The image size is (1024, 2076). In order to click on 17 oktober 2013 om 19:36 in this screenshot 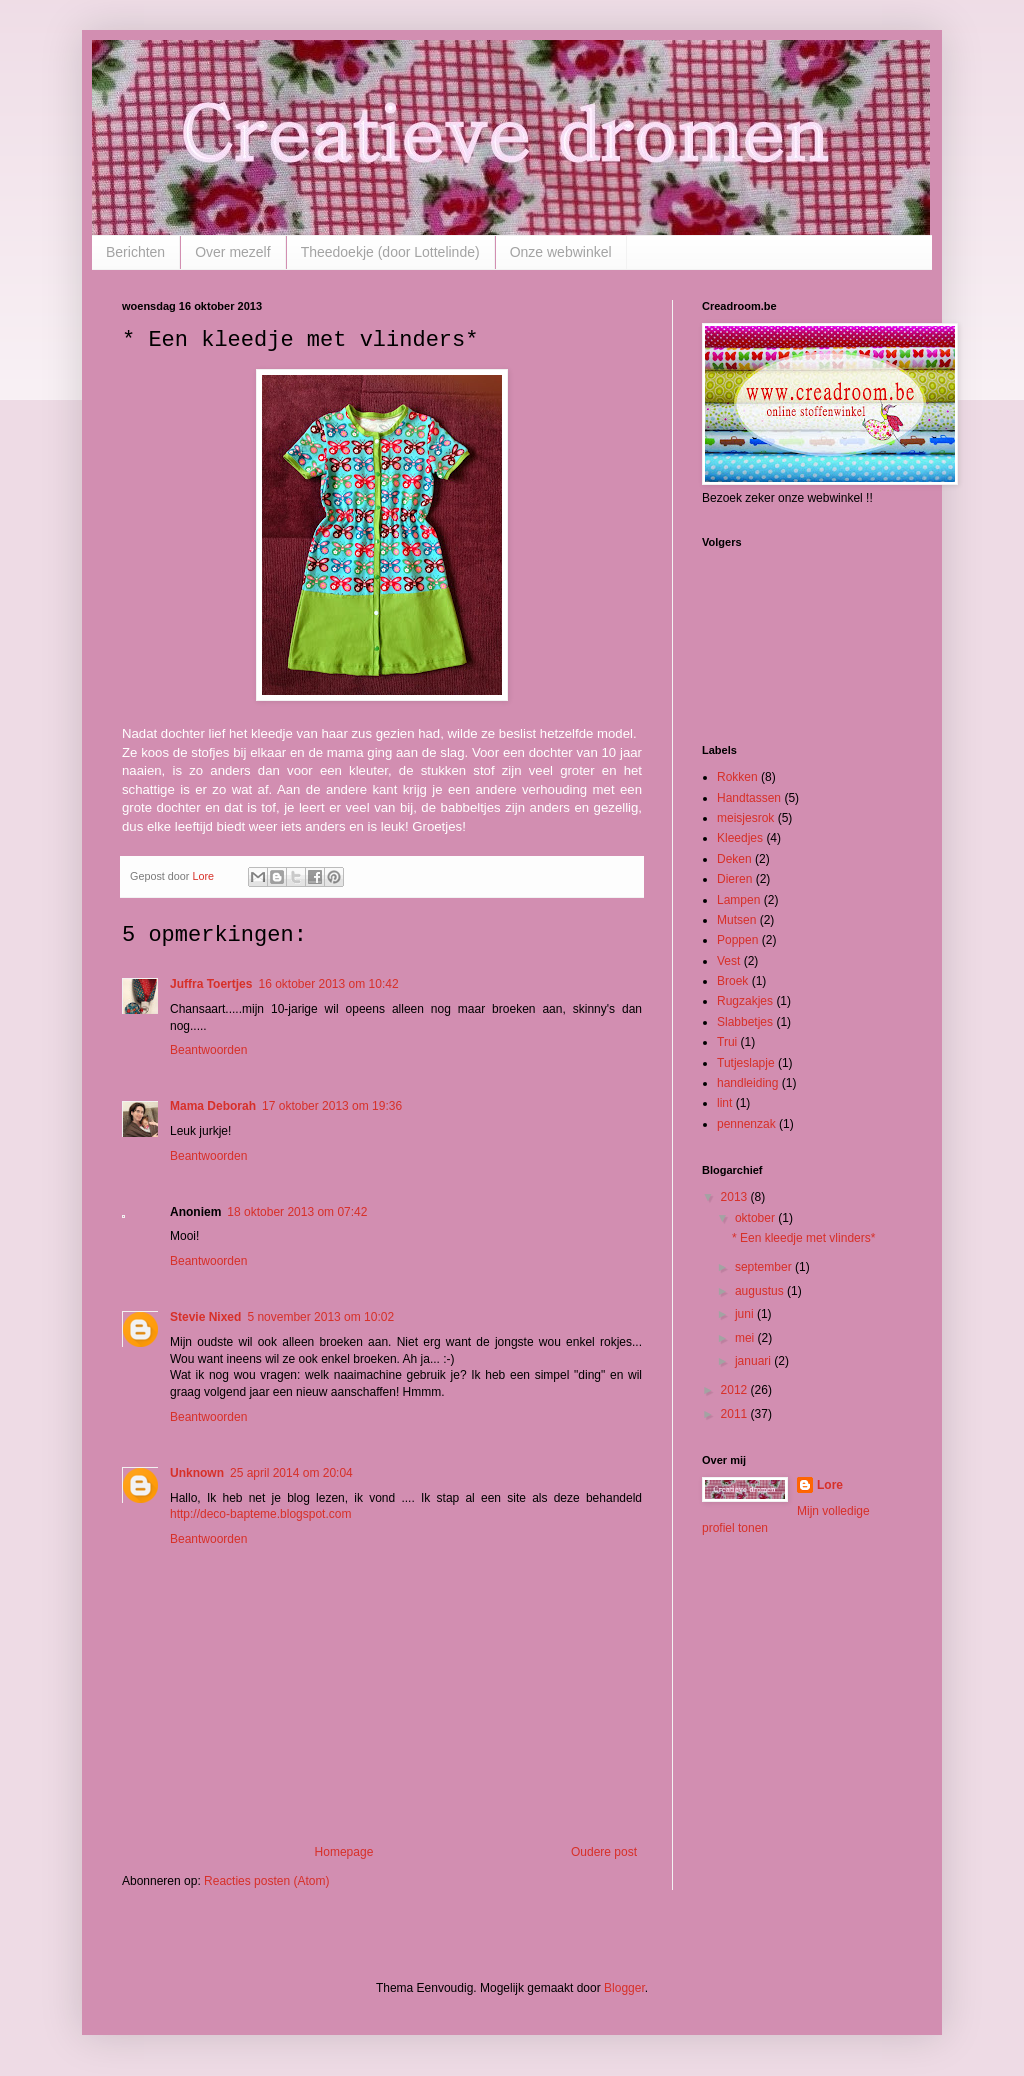, I will do `click(332, 1106)`.